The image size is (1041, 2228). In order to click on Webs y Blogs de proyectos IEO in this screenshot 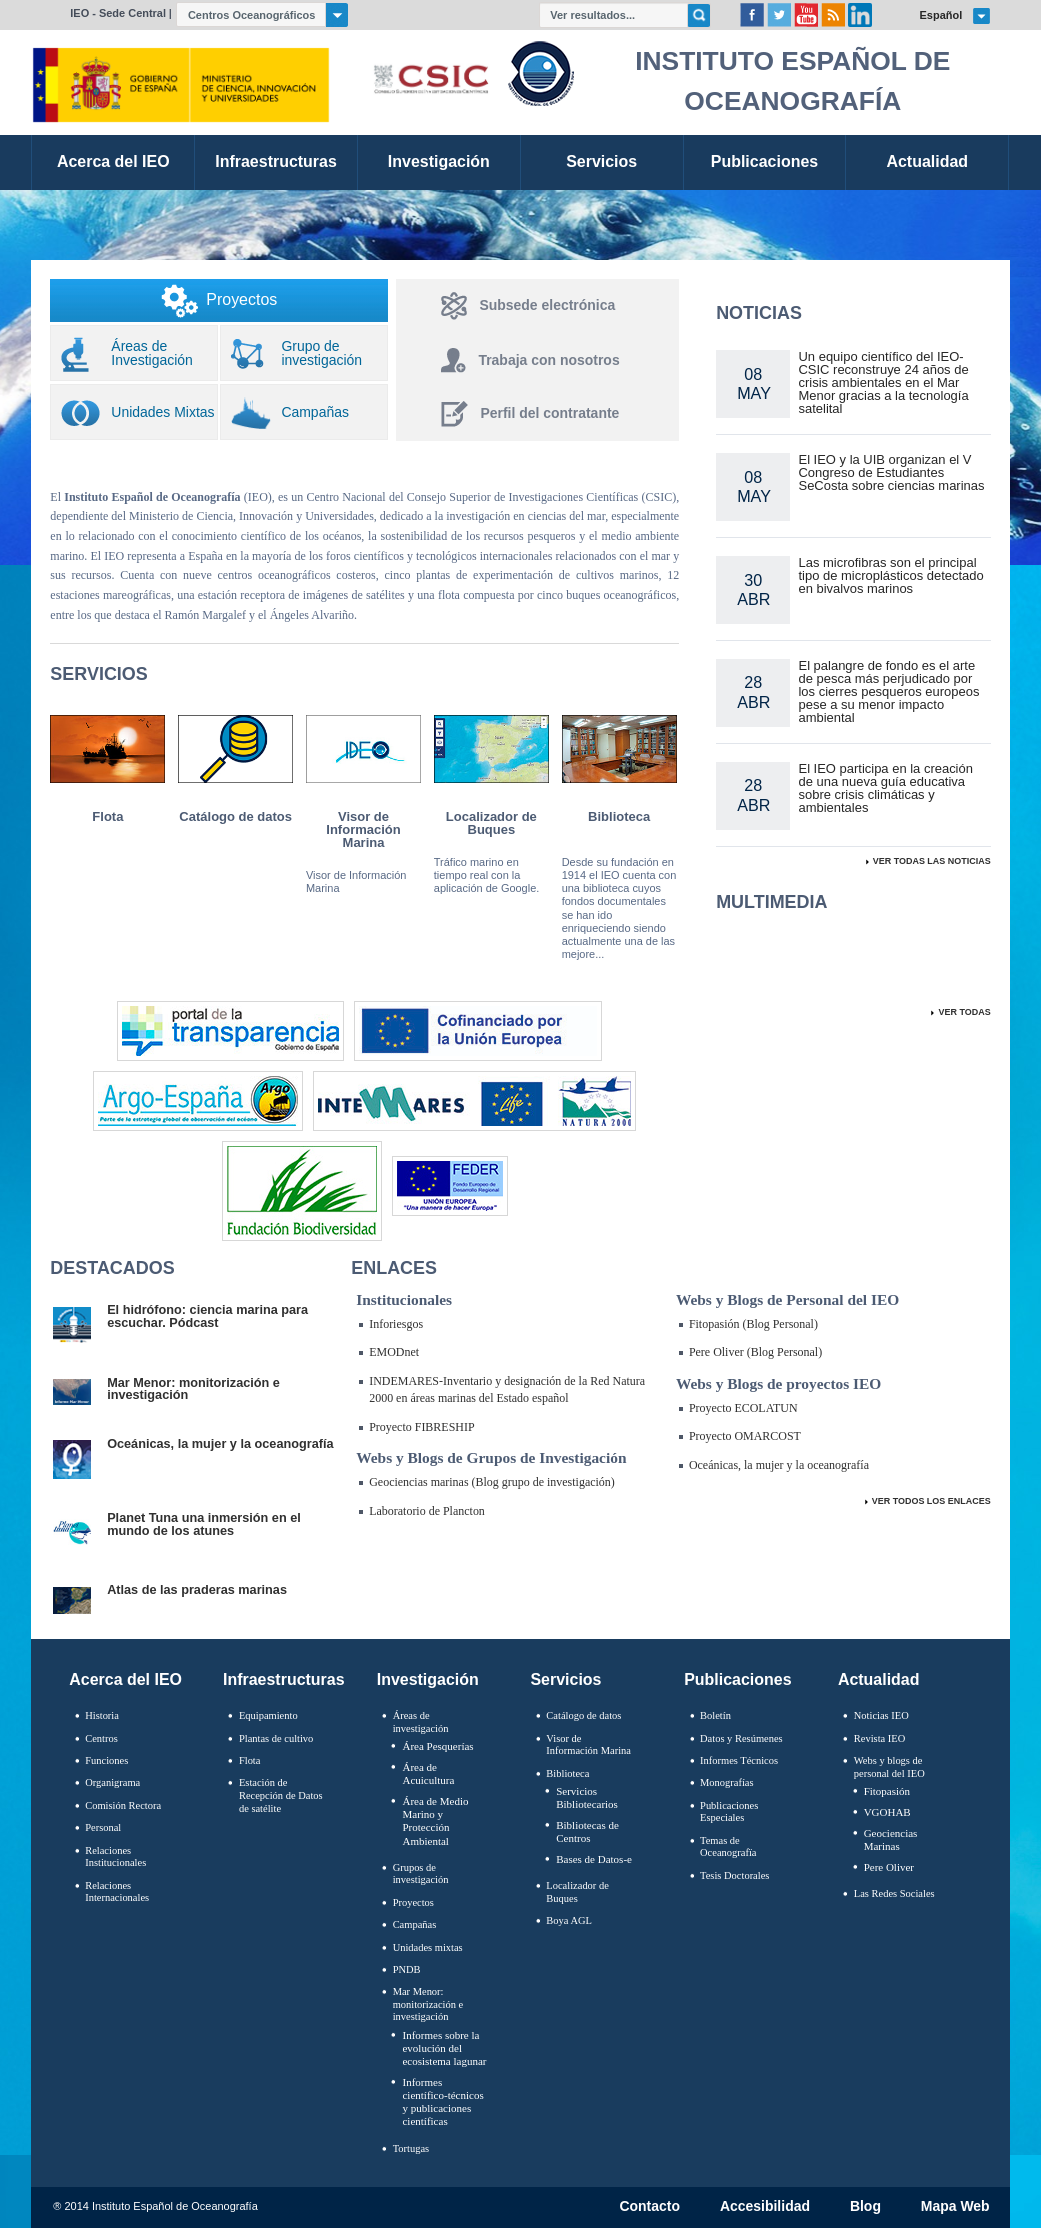, I will do `click(778, 1383)`.